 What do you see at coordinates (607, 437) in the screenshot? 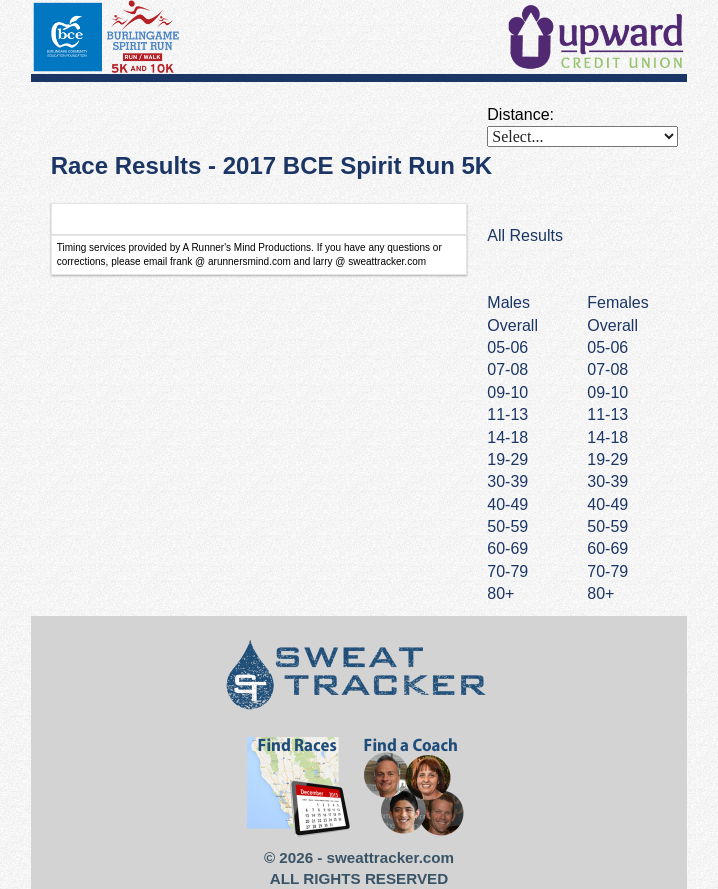
I see `14-18` at bounding box center [607, 437].